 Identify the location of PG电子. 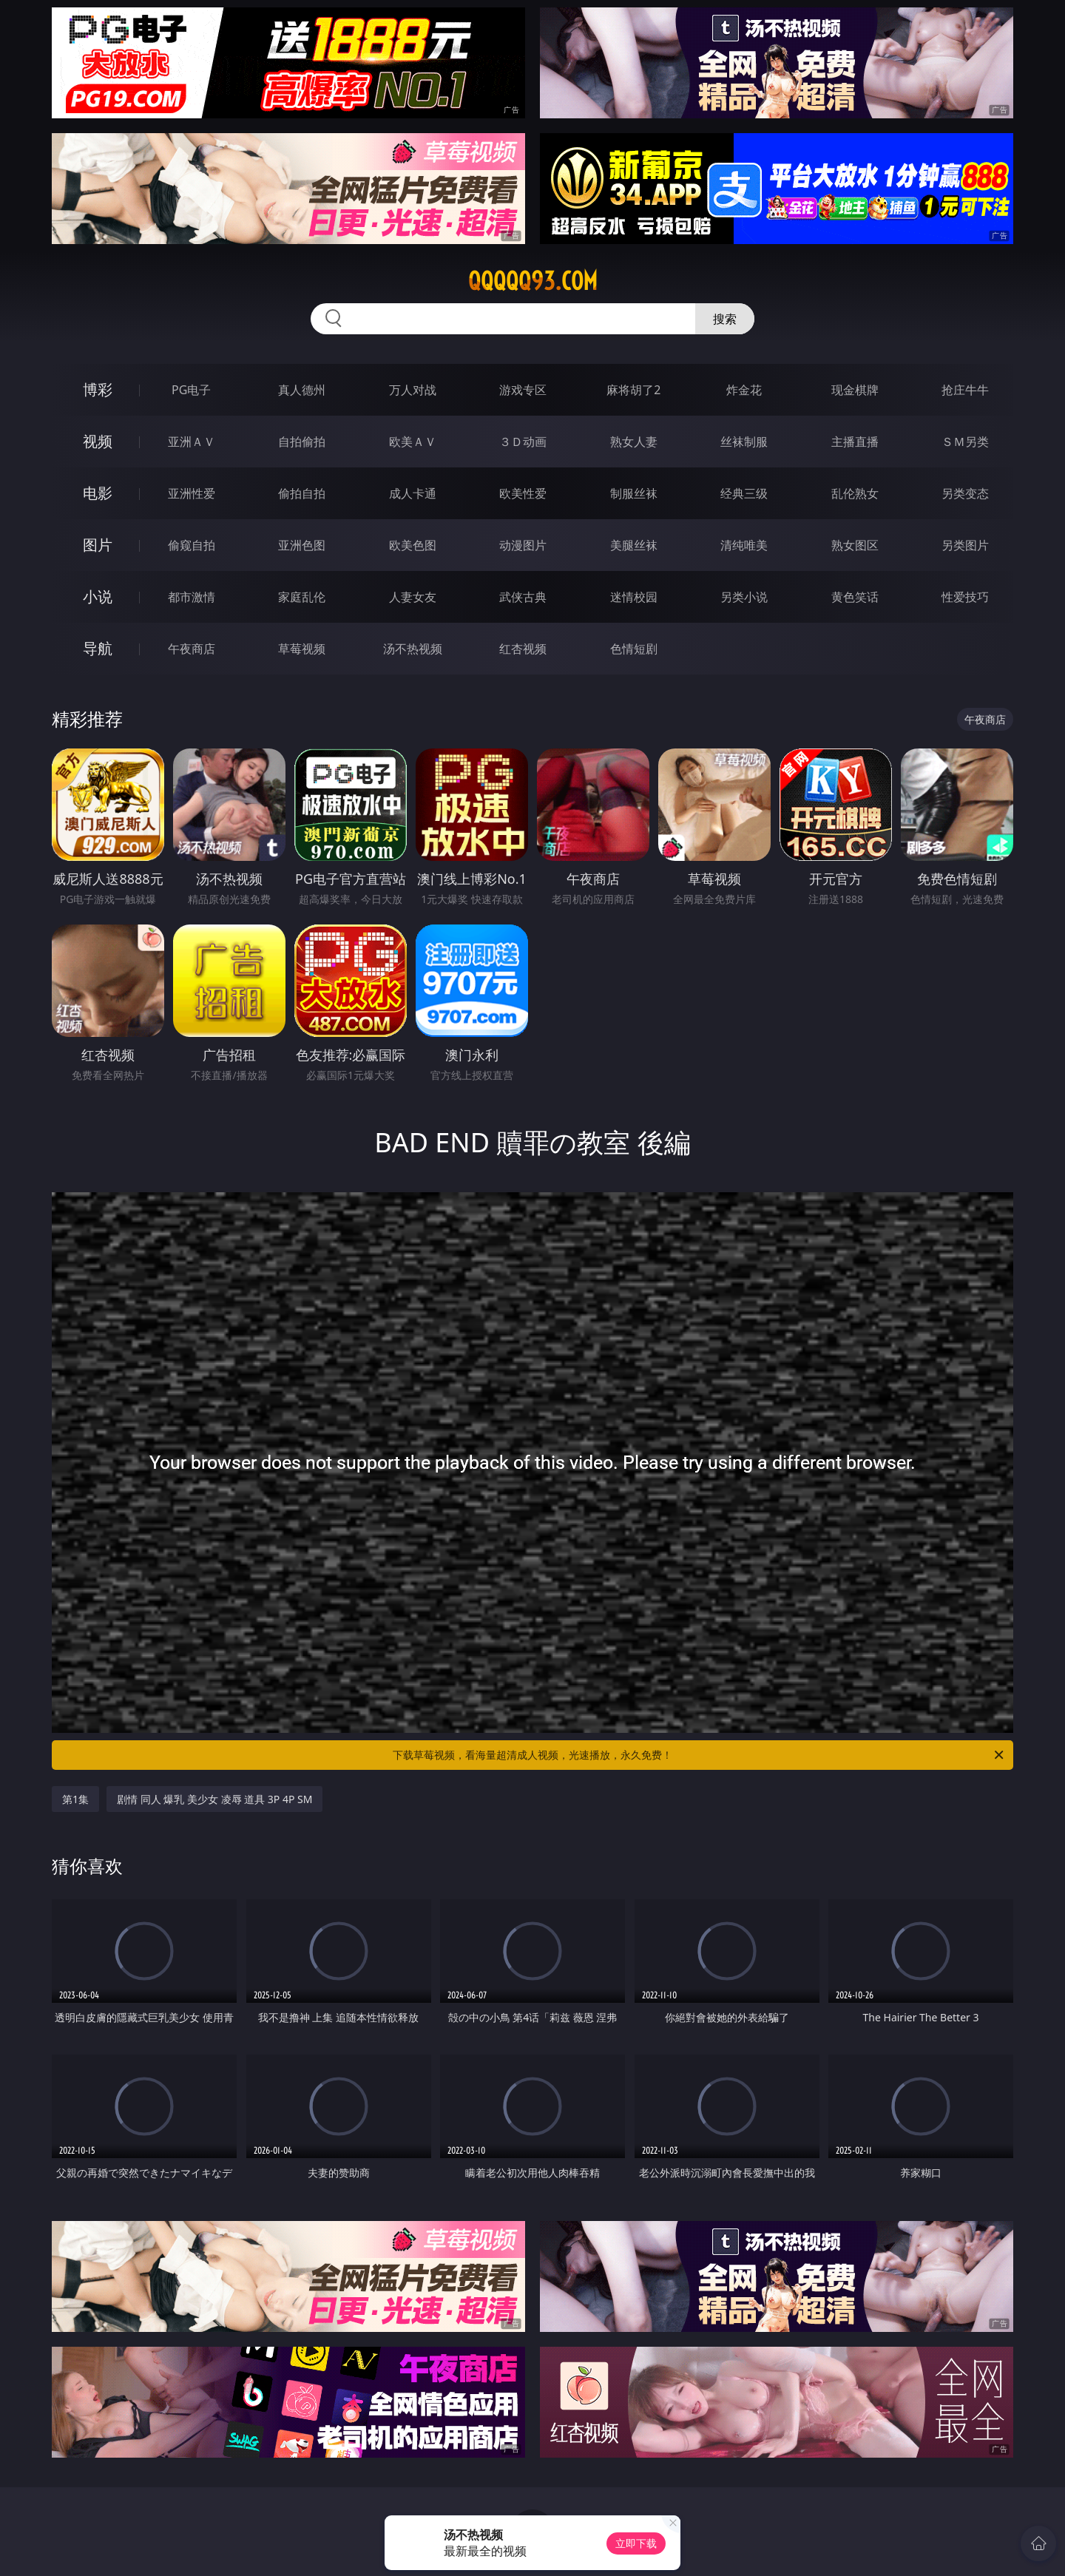
(191, 390).